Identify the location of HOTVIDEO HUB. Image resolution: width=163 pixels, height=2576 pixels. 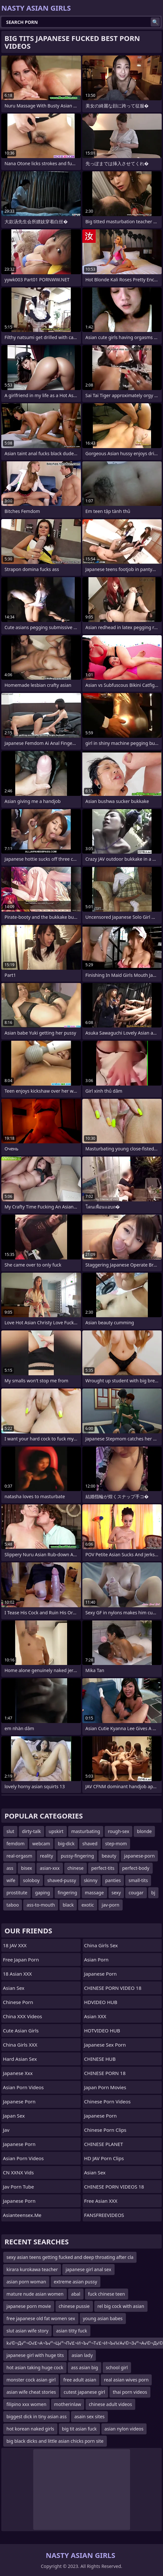
(102, 2030).